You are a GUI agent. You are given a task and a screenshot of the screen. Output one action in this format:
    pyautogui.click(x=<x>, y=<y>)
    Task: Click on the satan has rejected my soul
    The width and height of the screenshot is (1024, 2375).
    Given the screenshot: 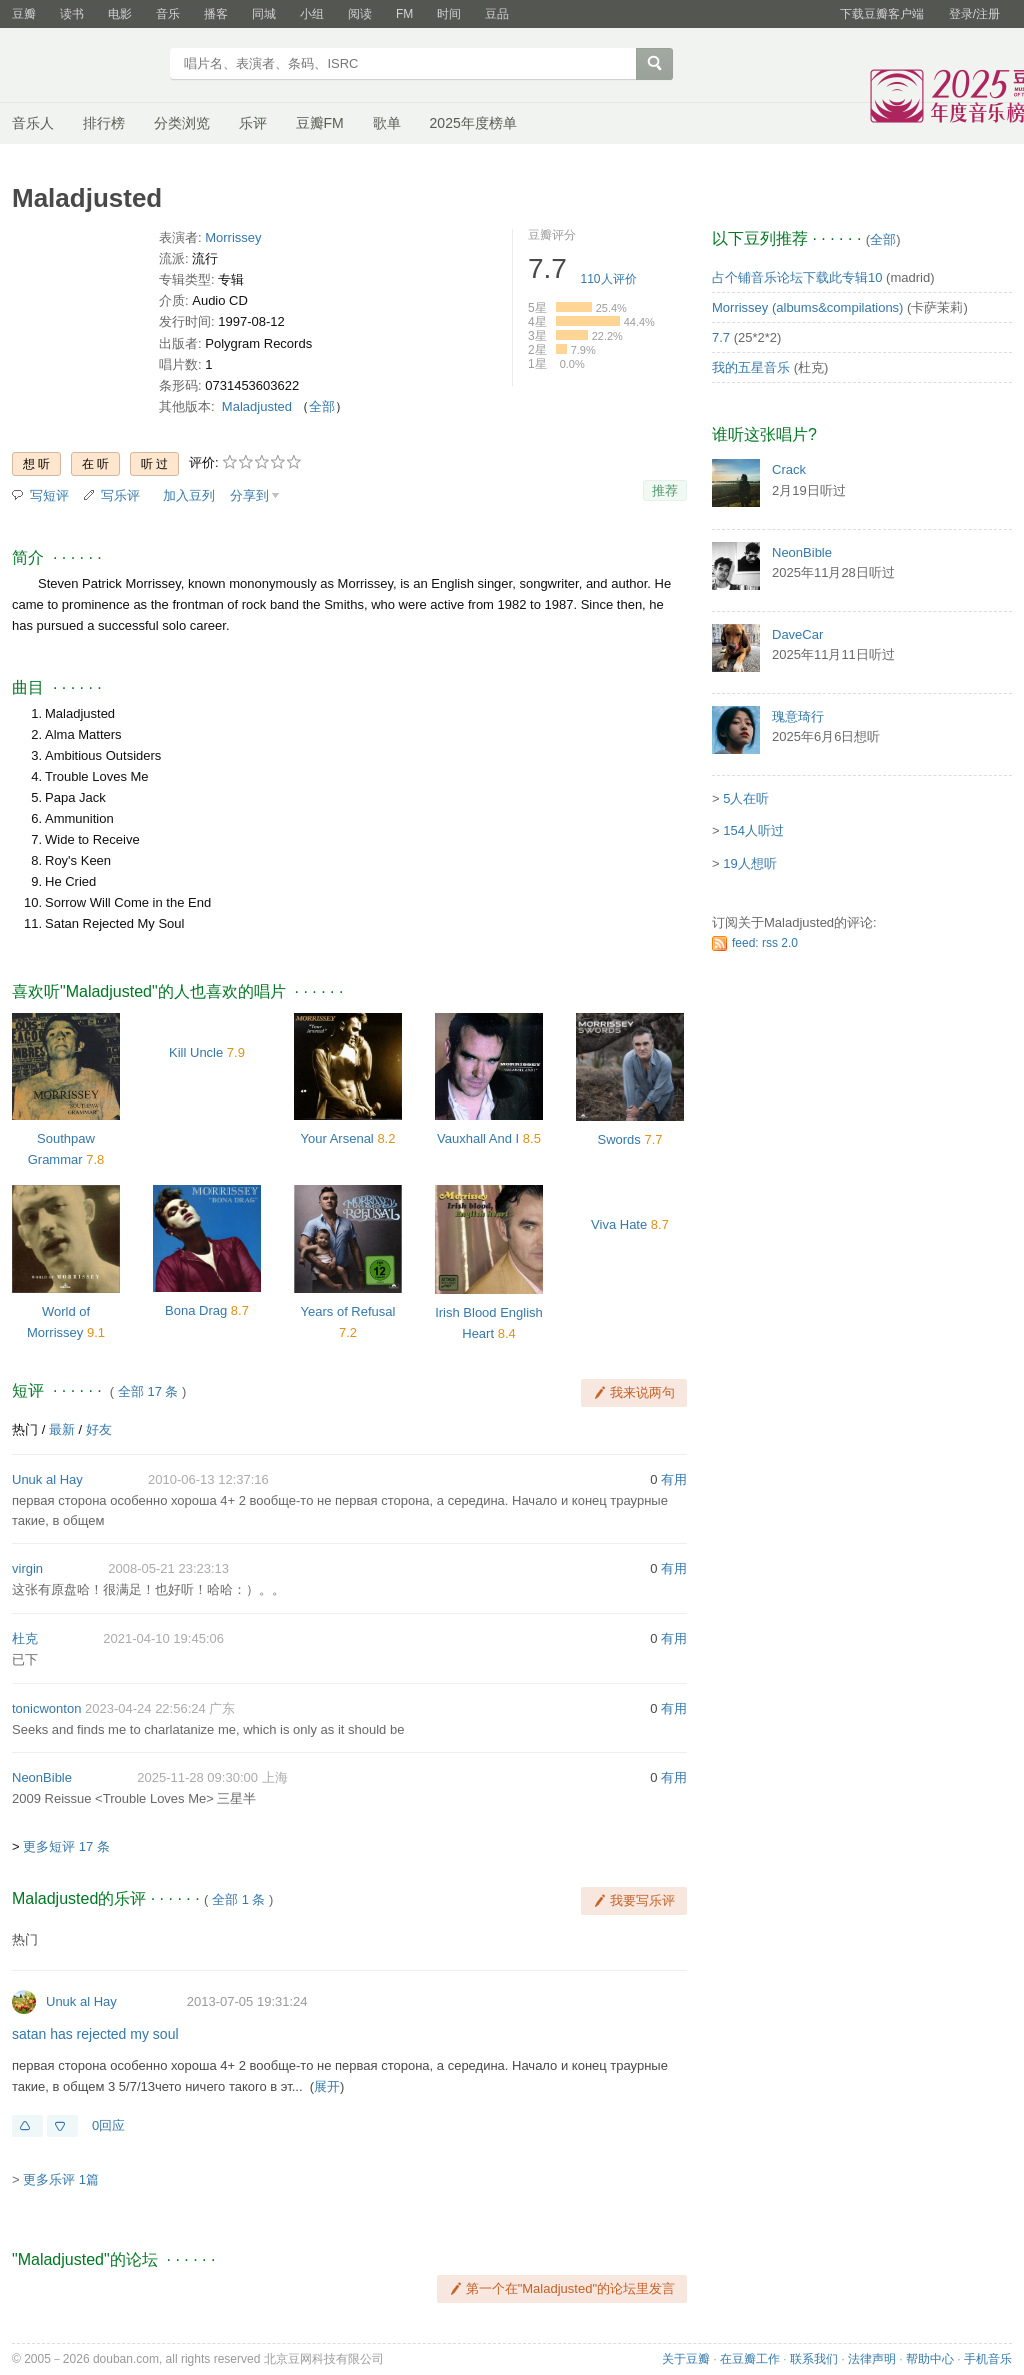 What is the action you would take?
    pyautogui.click(x=95, y=2034)
    